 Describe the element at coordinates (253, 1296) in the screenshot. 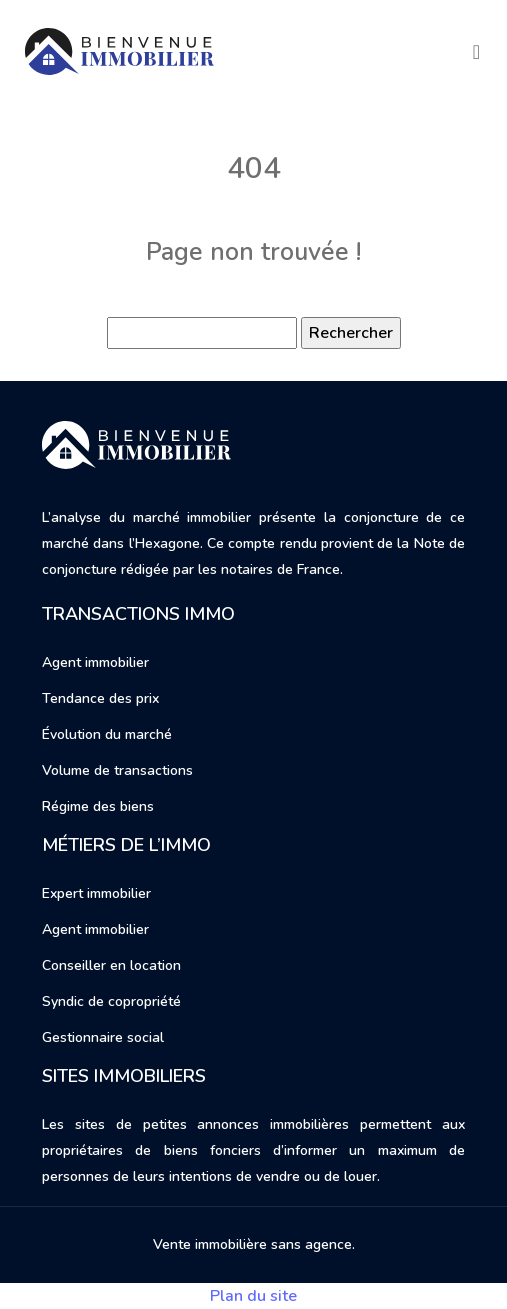

I see `Plan du site` at that location.